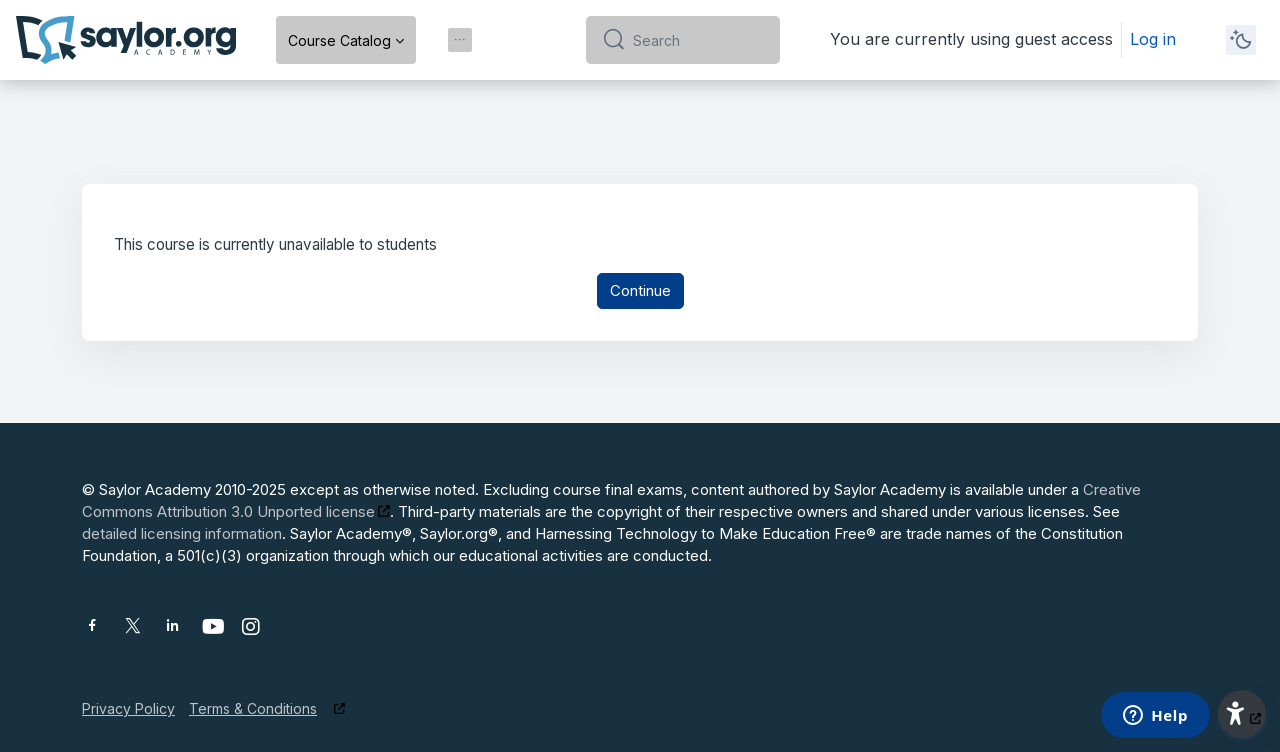  Describe the element at coordinates (339, 40) in the screenshot. I see `Course Catalog [menuitem]` at that location.